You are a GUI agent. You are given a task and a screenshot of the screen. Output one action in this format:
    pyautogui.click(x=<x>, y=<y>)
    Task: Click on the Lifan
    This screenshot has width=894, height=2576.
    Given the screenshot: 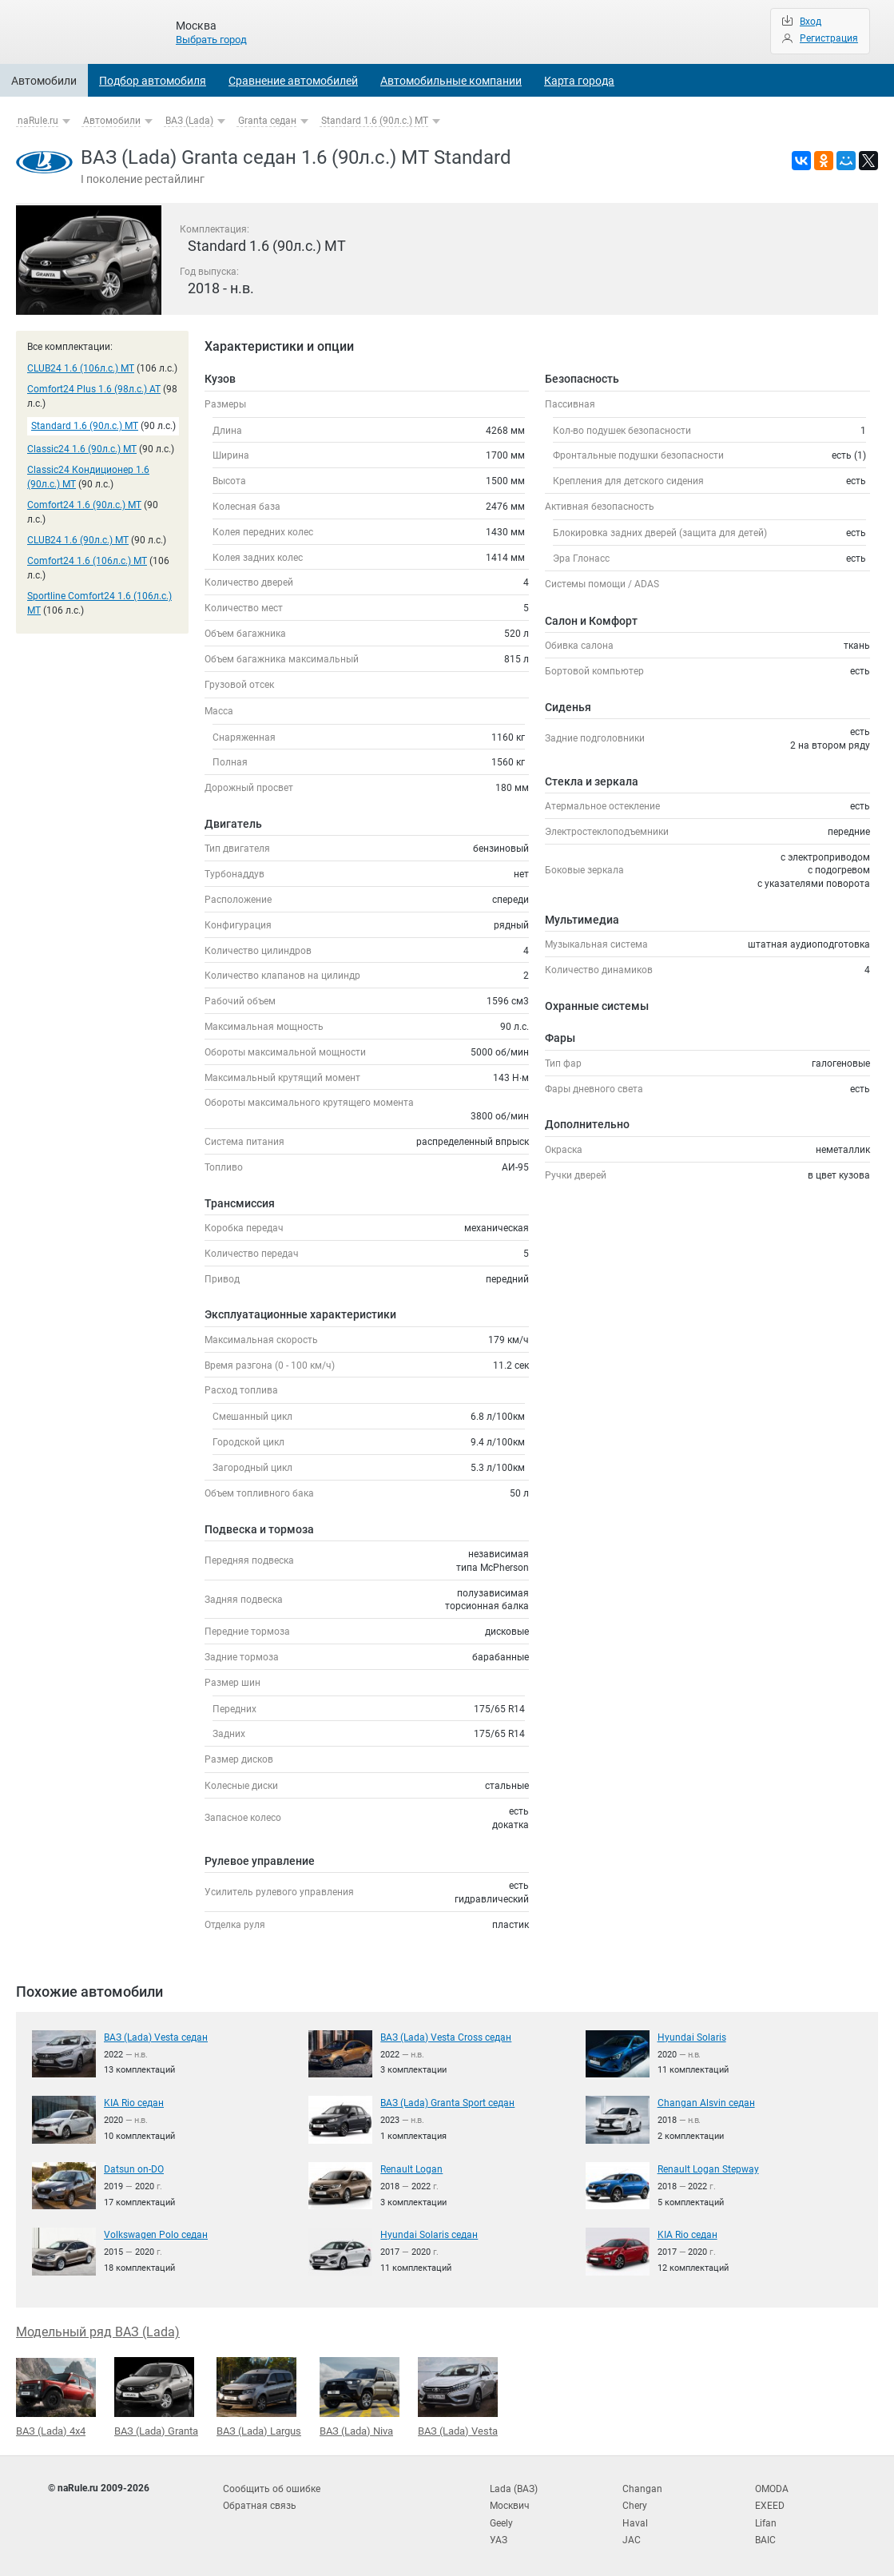 What is the action you would take?
    pyautogui.click(x=766, y=2519)
    